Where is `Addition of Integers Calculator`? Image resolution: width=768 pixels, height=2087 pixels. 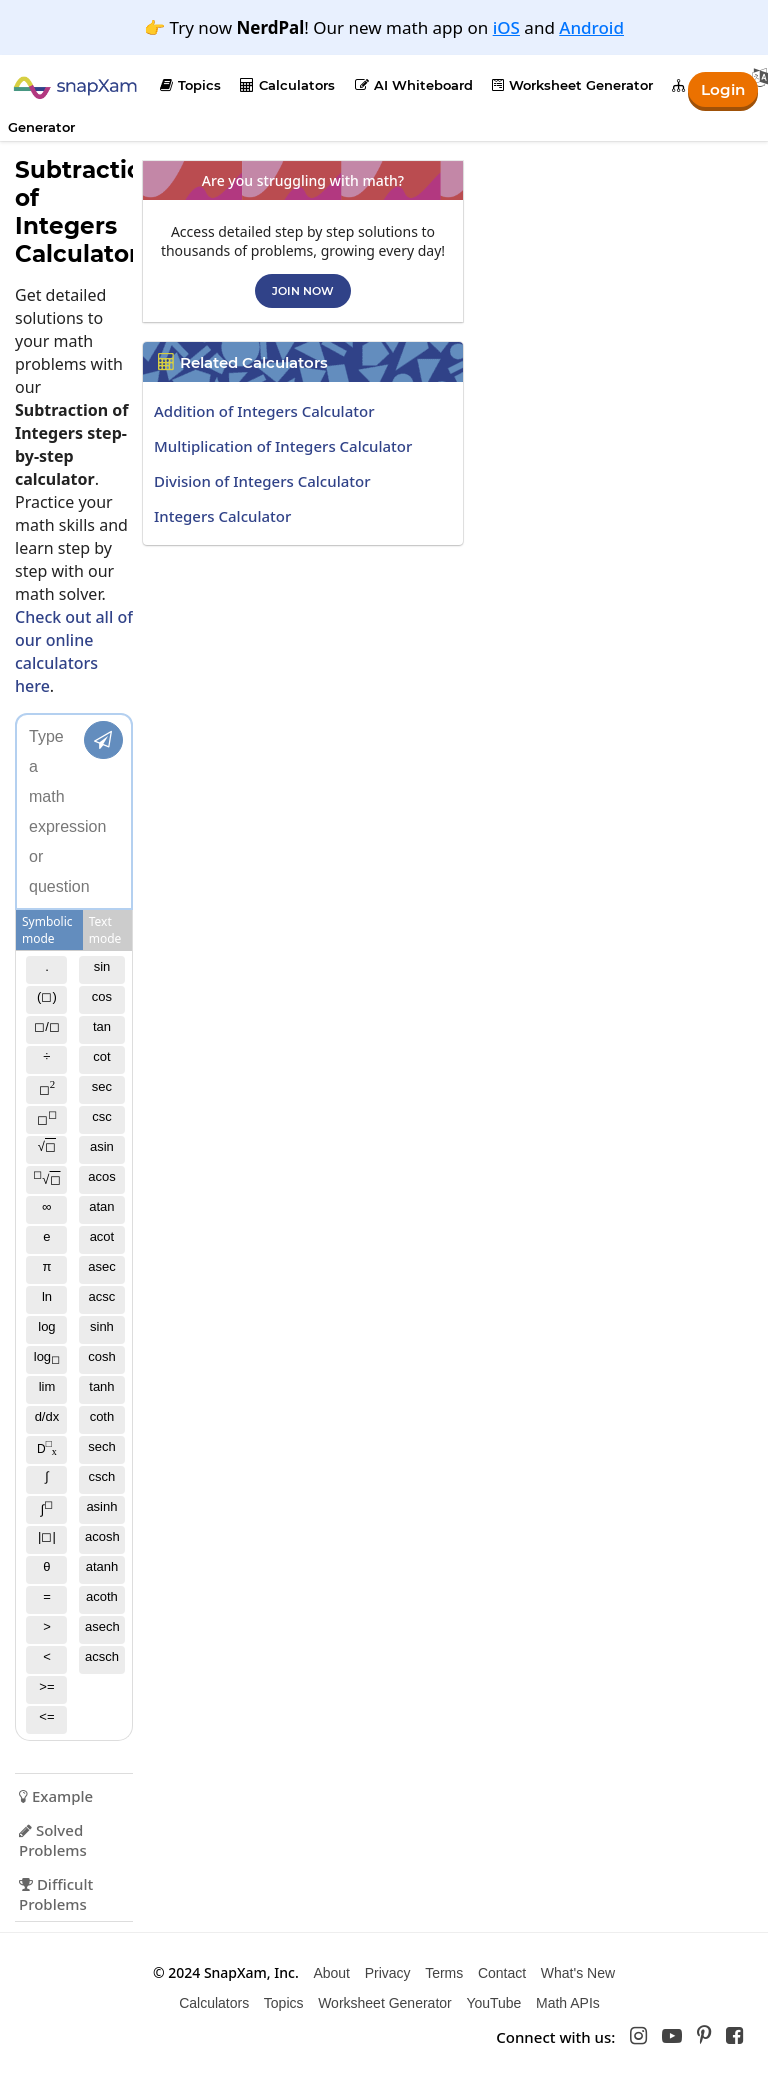 Addition of Integers Calculator is located at coordinates (264, 411).